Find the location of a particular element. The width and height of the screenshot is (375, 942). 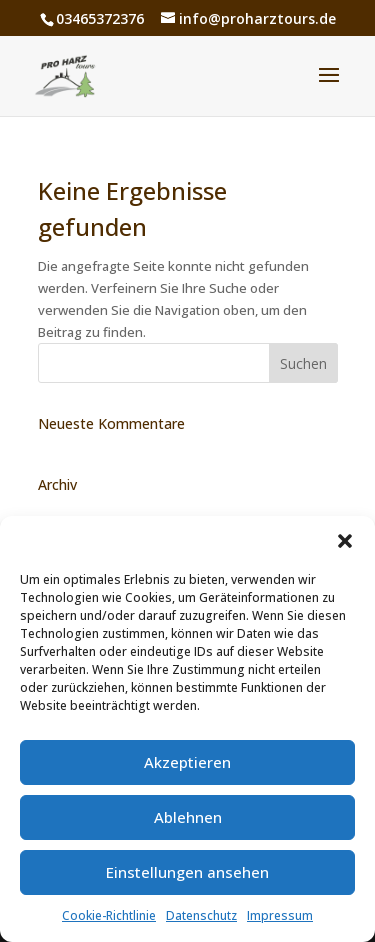

Impressum is located at coordinates (280, 915).